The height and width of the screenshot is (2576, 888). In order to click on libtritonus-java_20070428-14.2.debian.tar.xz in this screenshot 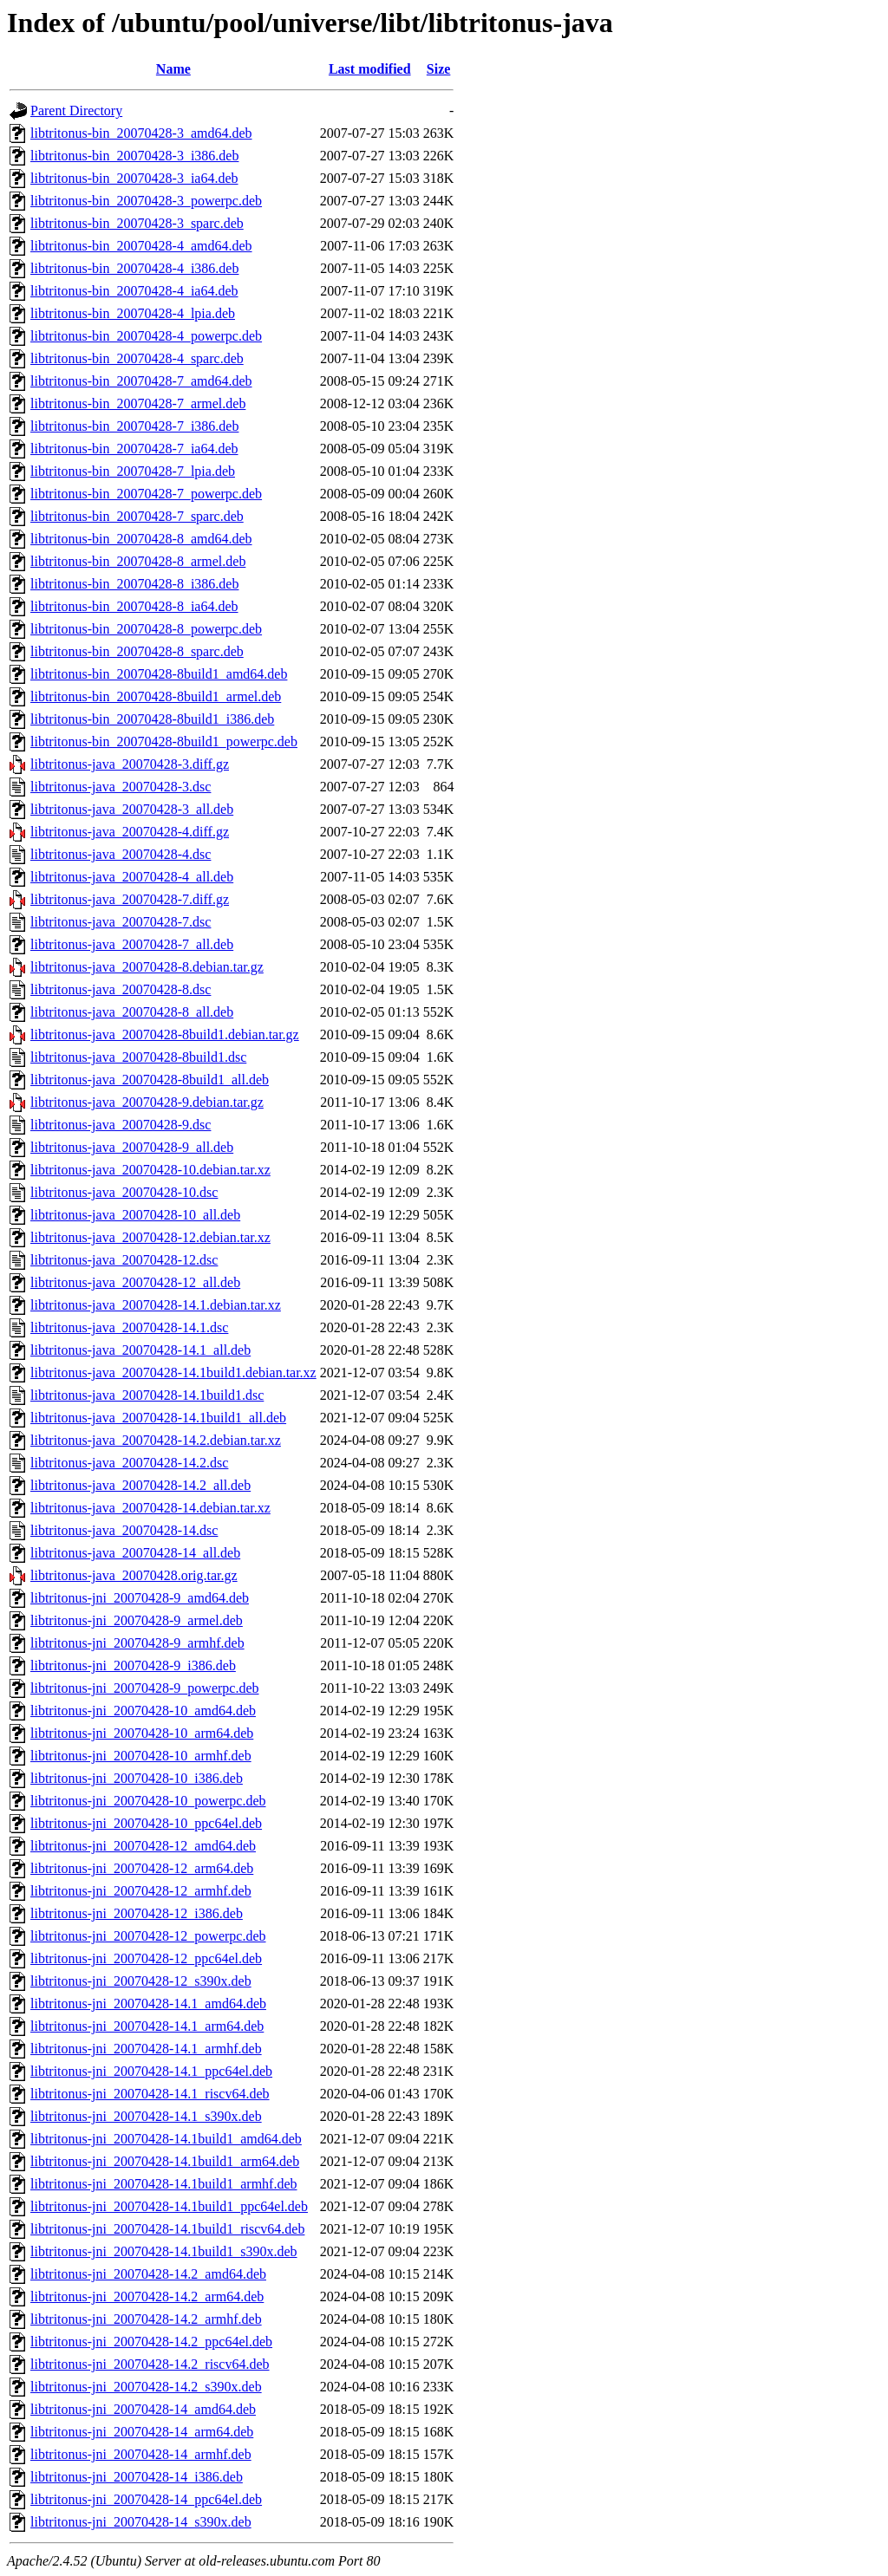, I will do `click(155, 1440)`.